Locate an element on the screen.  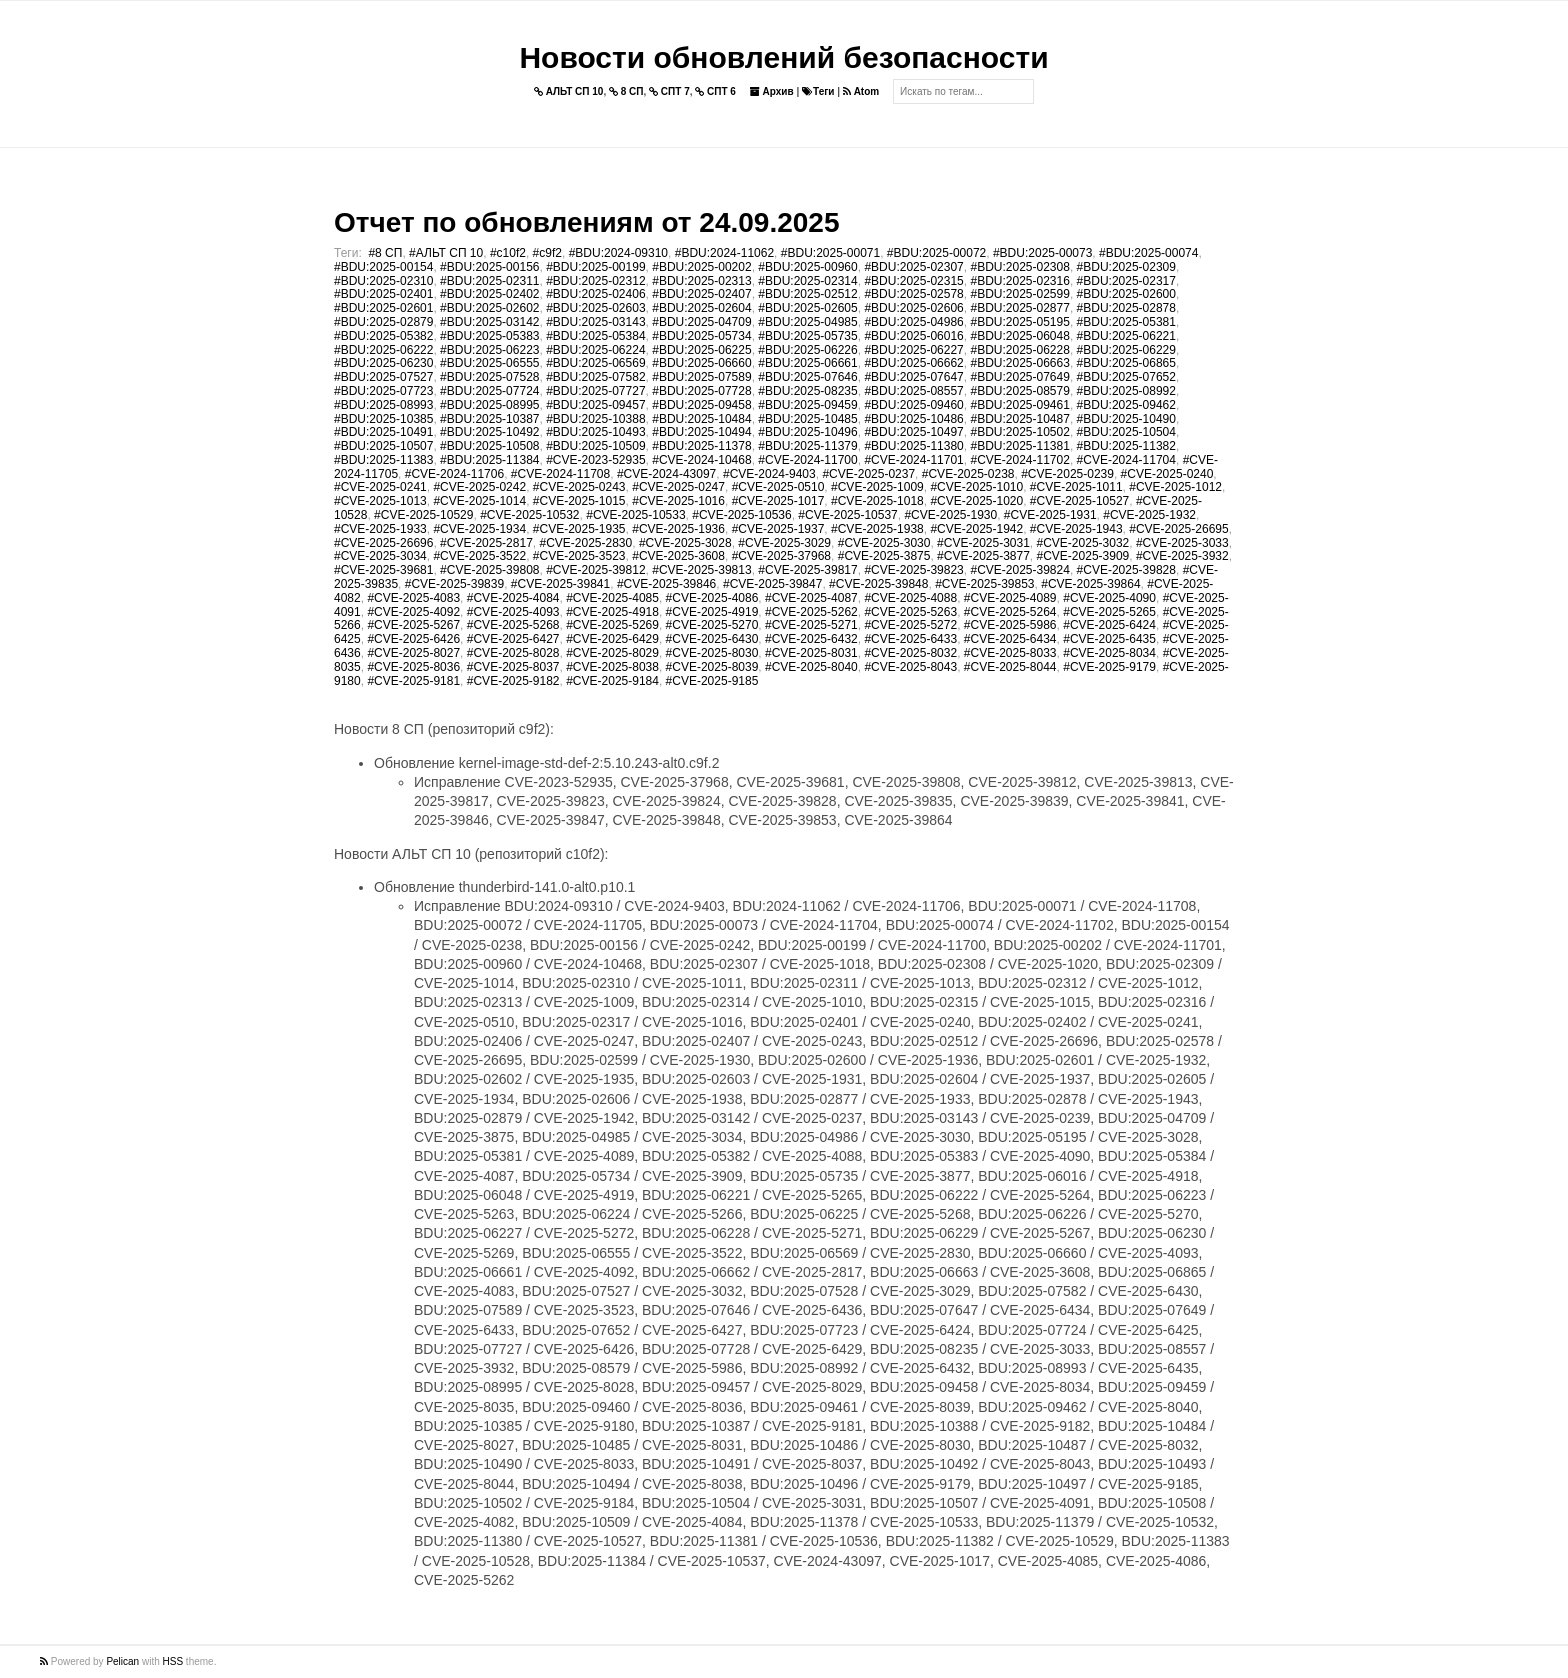
#CVE-2025-39853 is located at coordinates (984, 584).